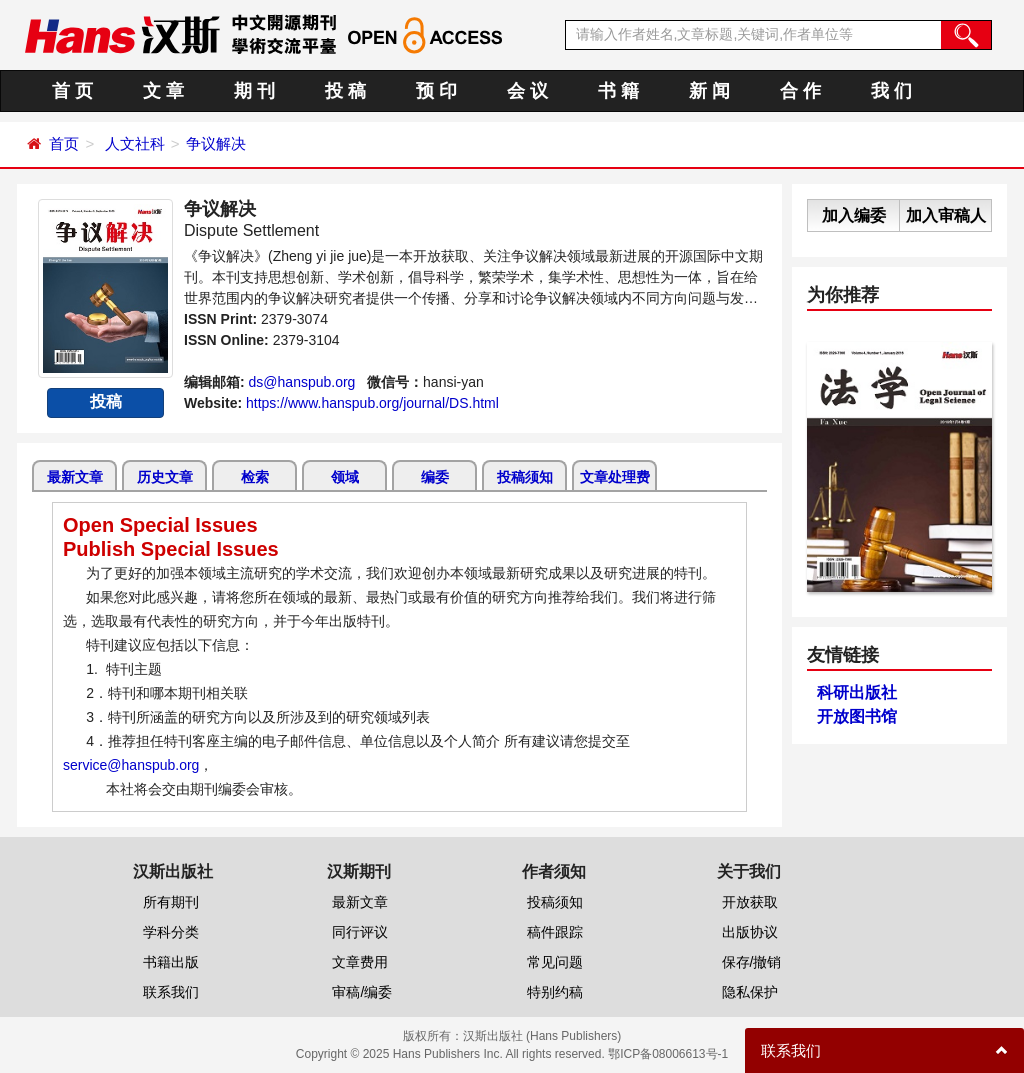  Describe the element at coordinates (362, 992) in the screenshot. I see `审稿/编委` at that location.